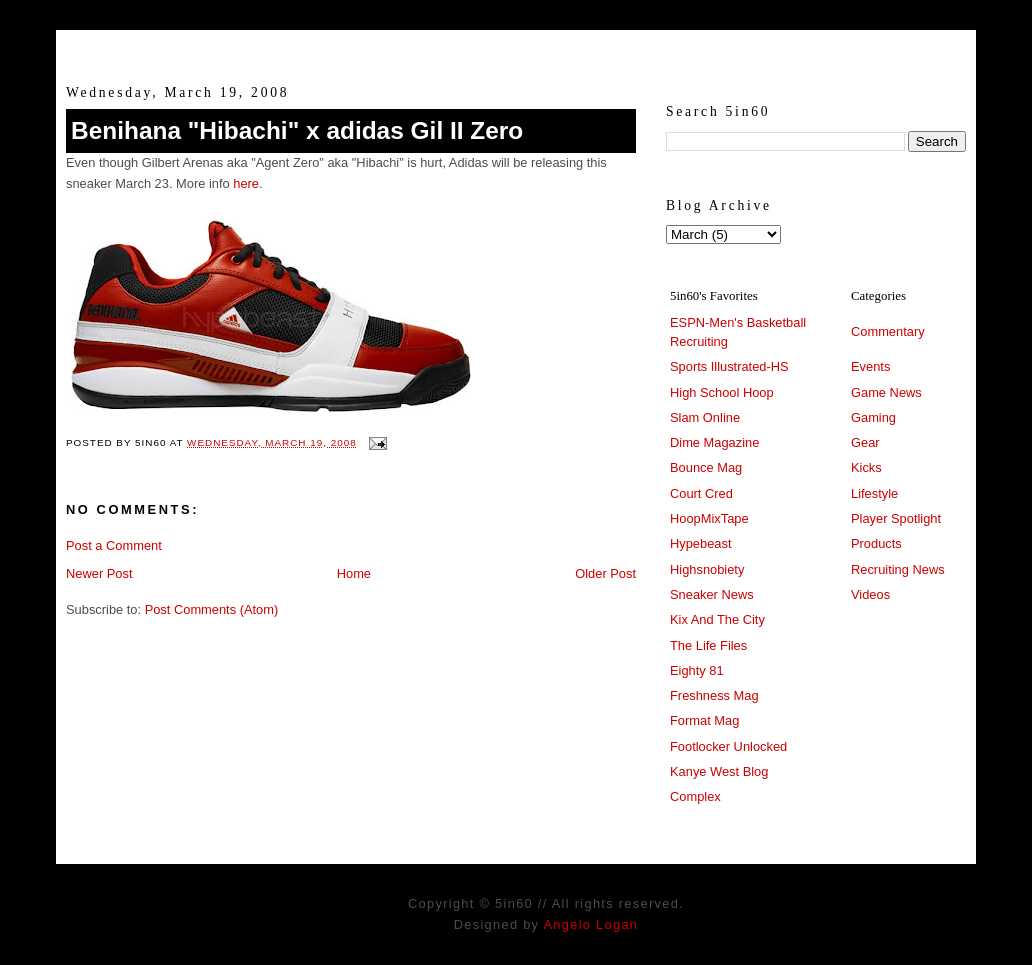 The height and width of the screenshot is (965, 1032). What do you see at coordinates (516, 48) in the screenshot?
I see `5in60 :: Prep Hoops Coverage & Lifetstyle` at bounding box center [516, 48].